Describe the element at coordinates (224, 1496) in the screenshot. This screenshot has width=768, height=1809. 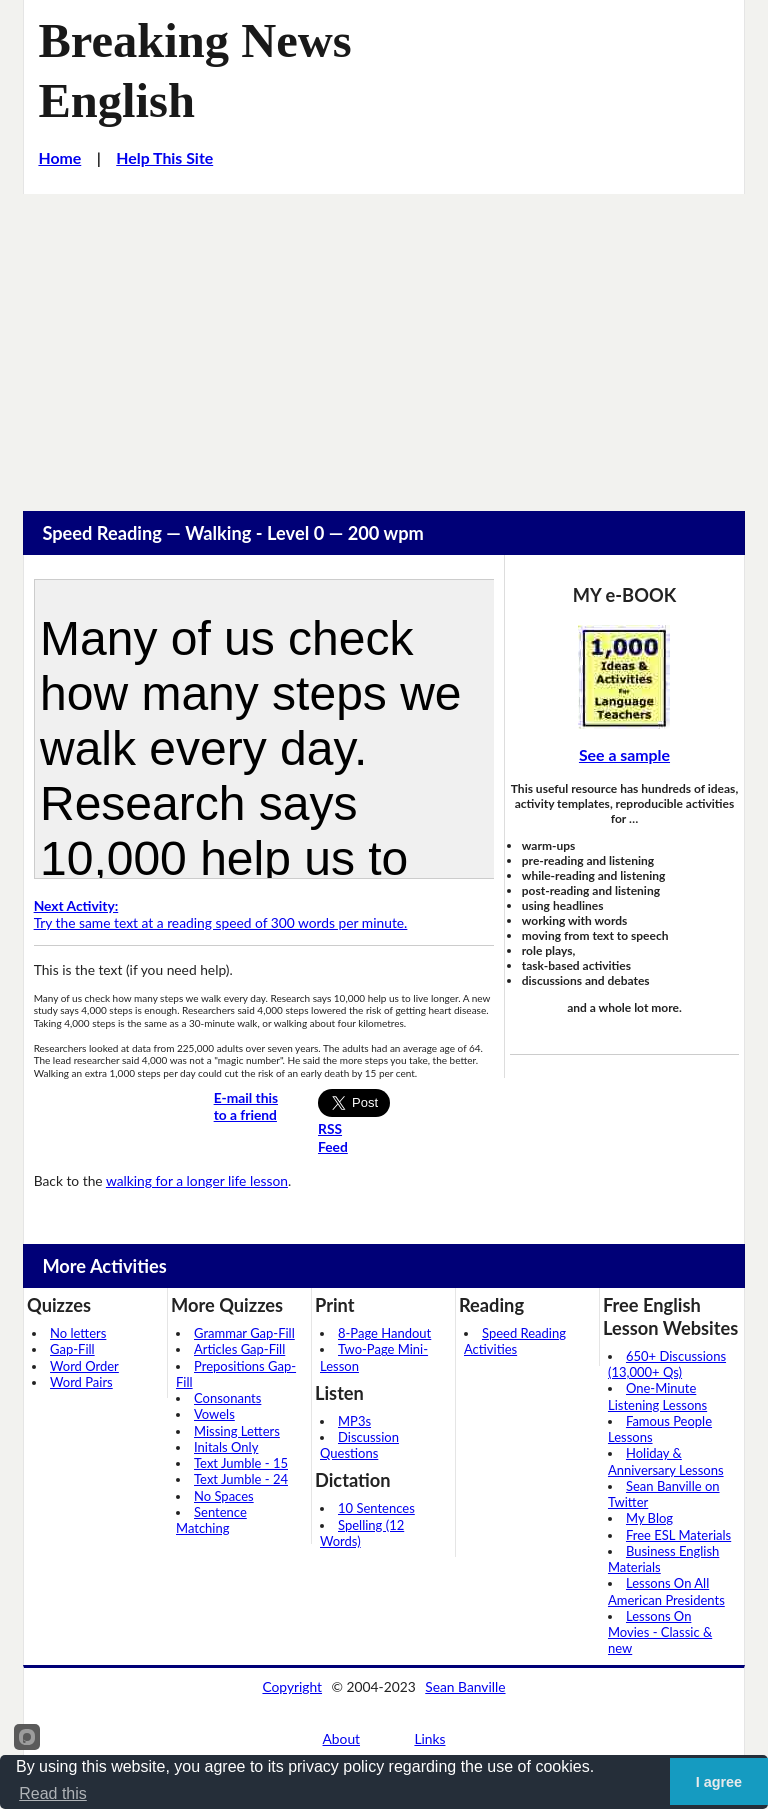
I see `No Spaces` at that location.